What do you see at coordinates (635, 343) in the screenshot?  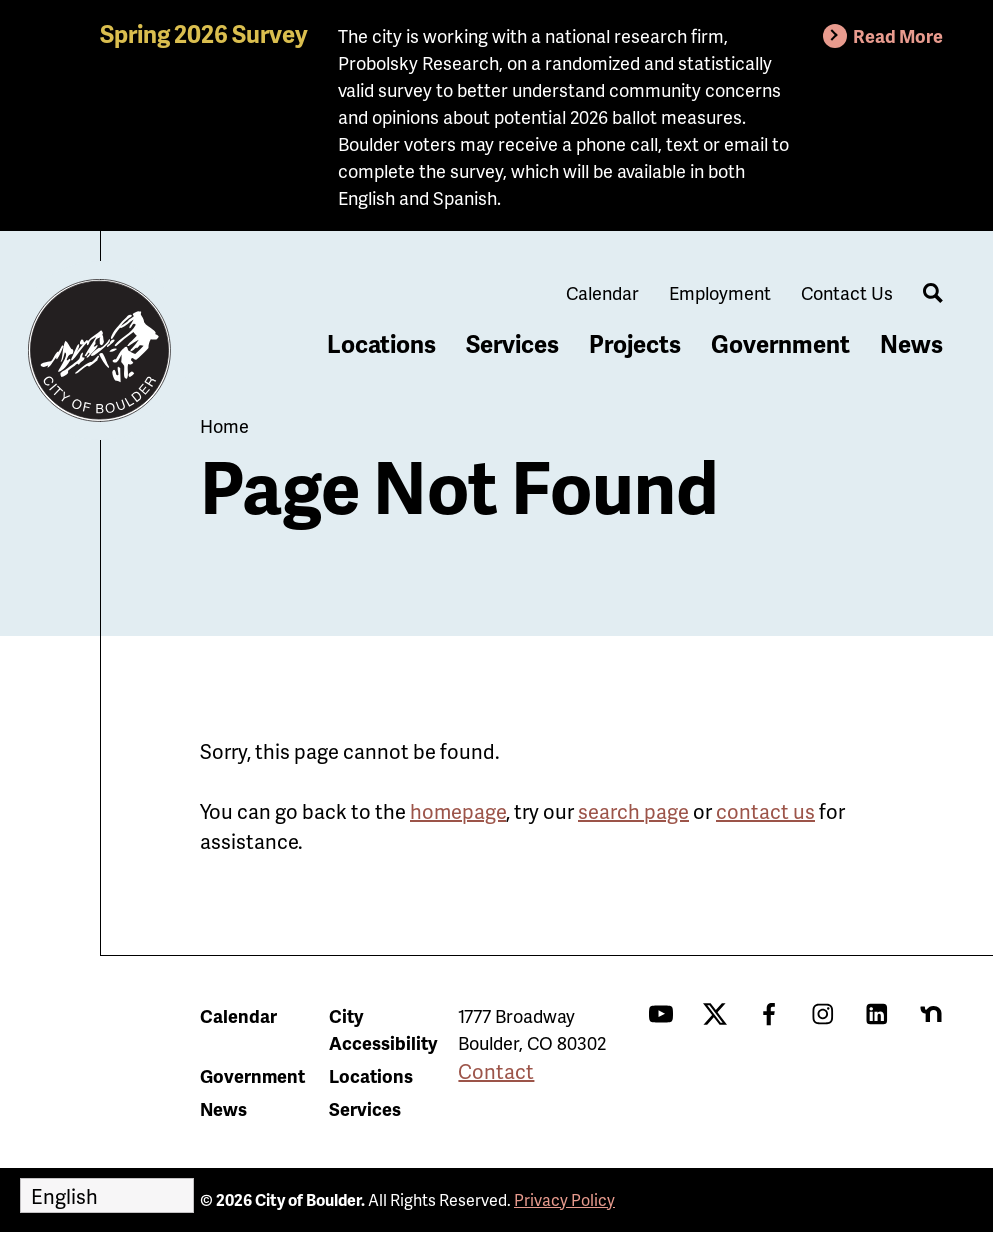 I see `Projects` at bounding box center [635, 343].